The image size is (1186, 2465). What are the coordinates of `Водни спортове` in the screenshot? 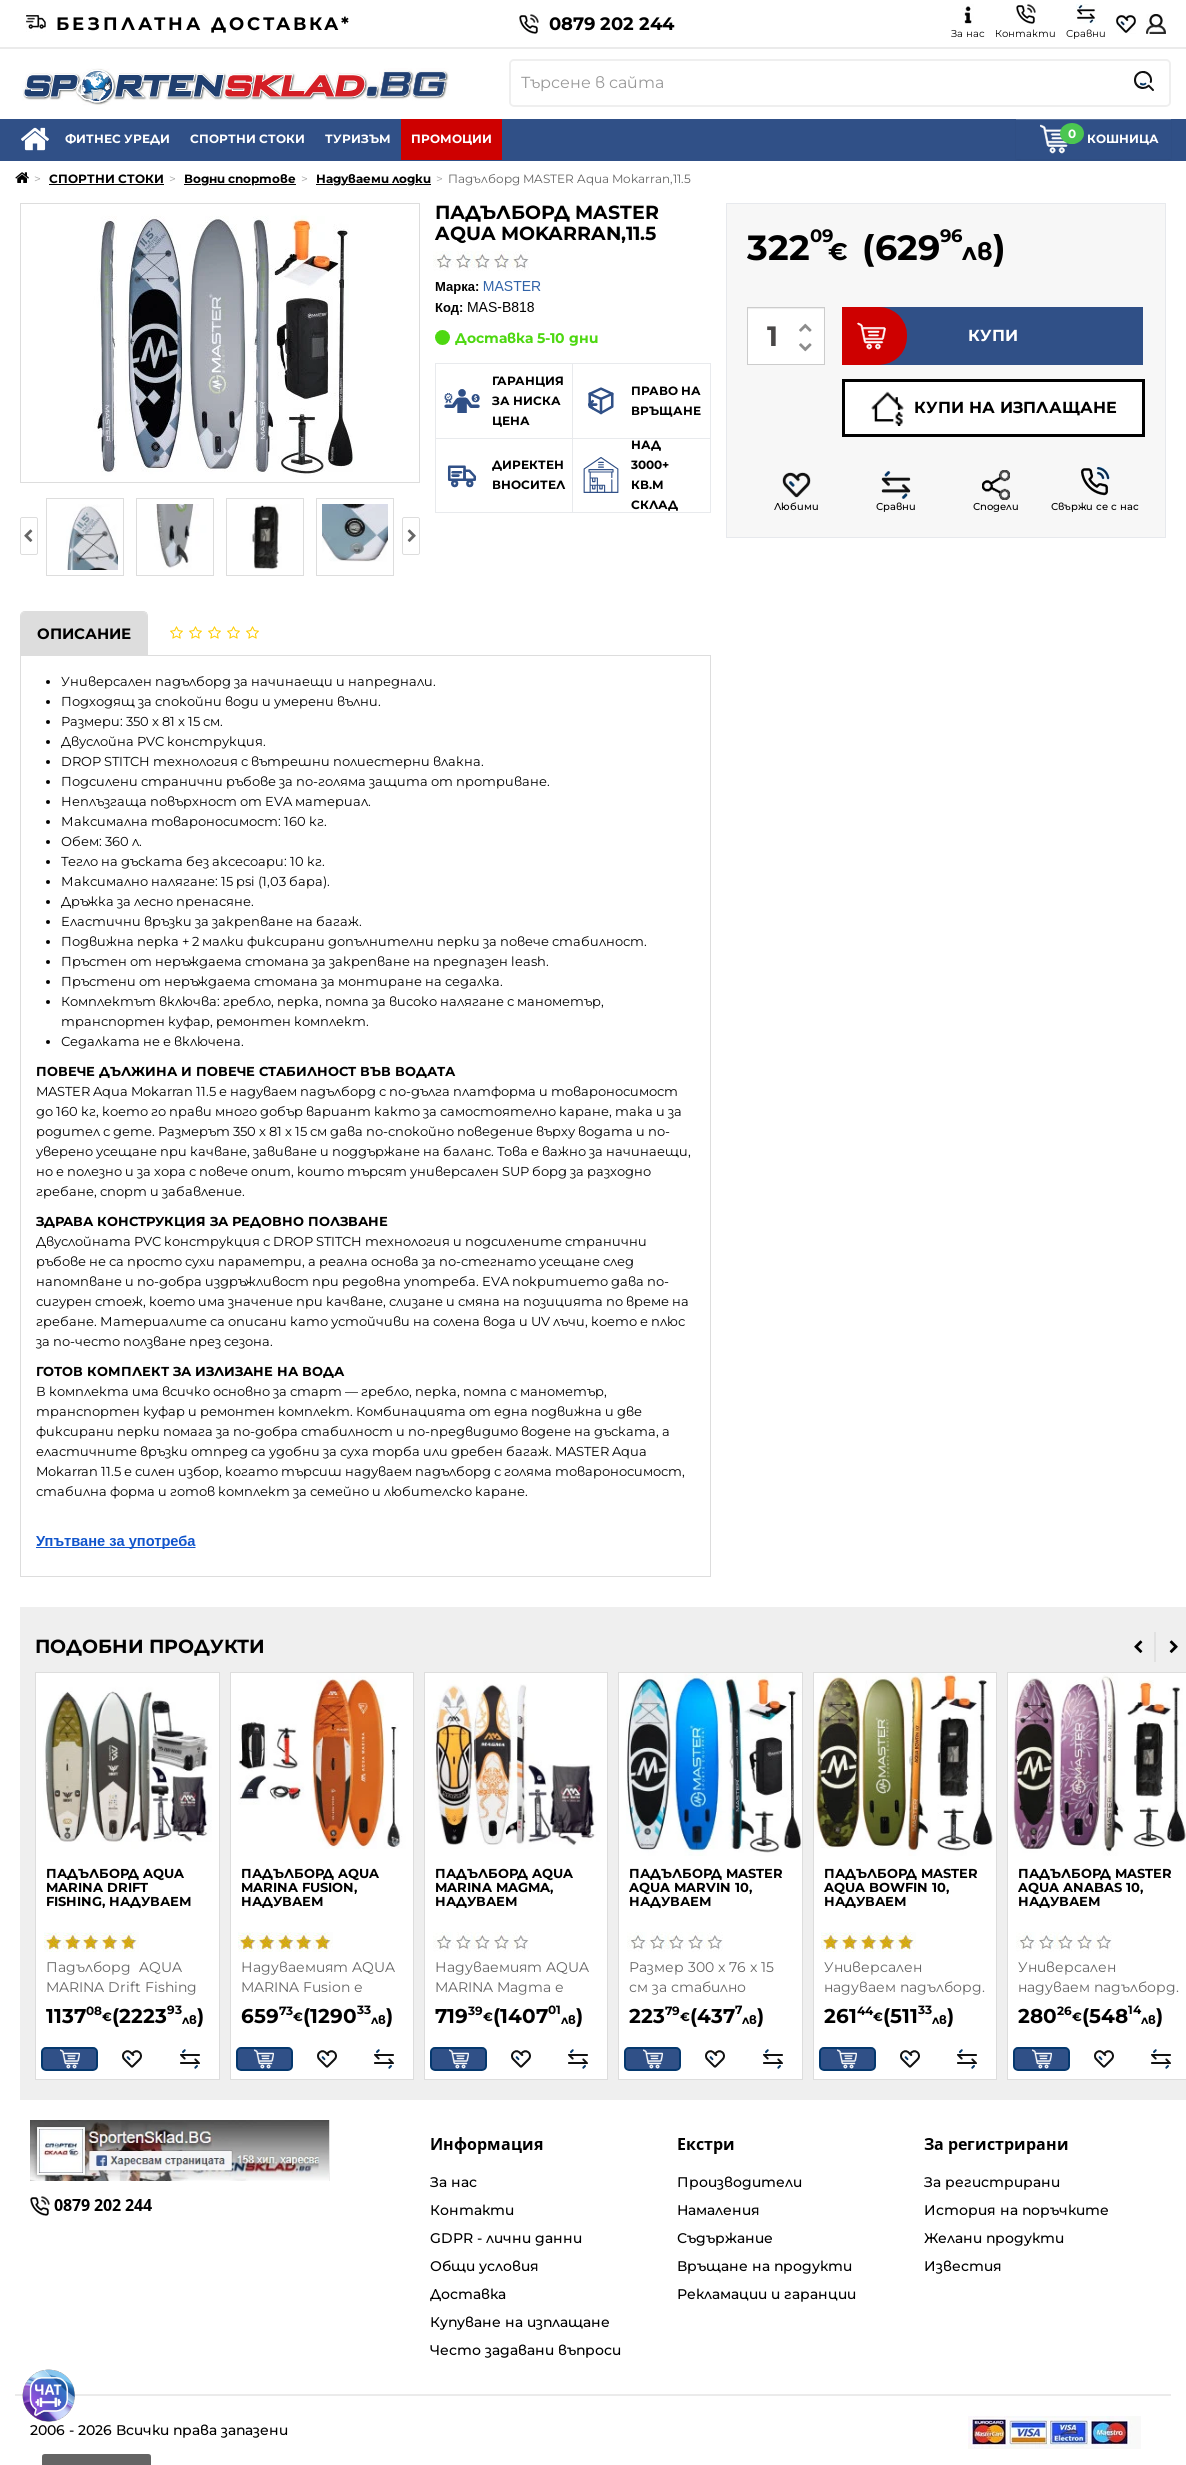 It's located at (240, 178).